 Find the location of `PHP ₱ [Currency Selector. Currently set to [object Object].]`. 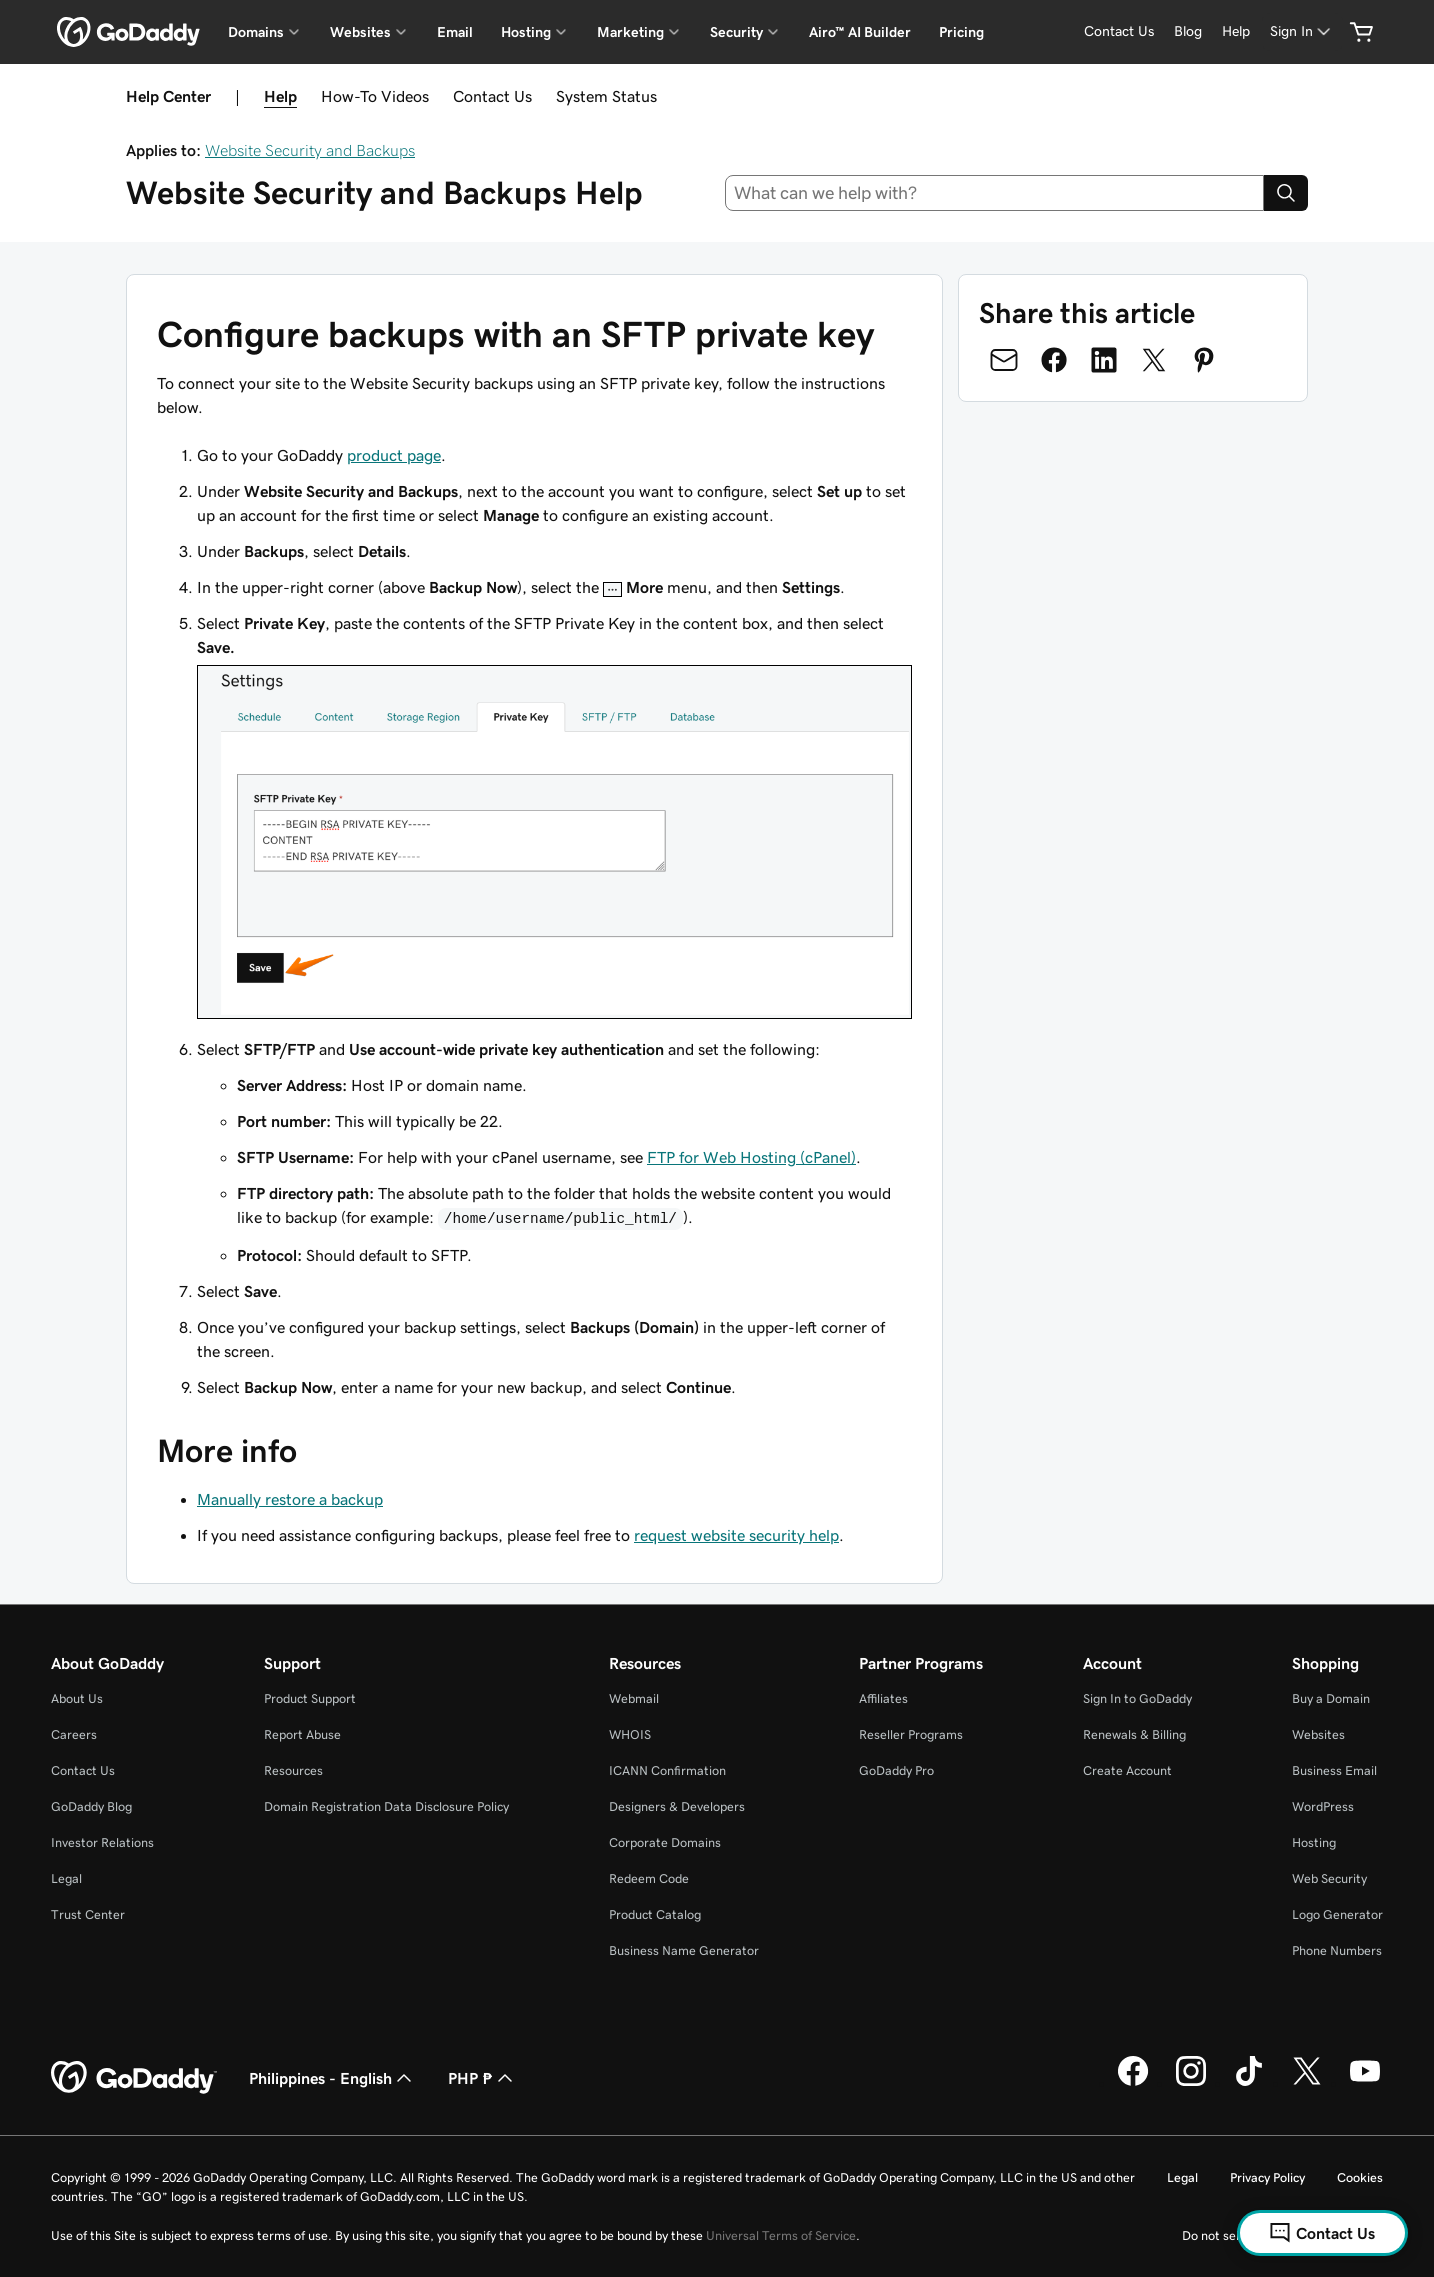

PHP ₱ [Currency Selector. Currently set to [object Object].] is located at coordinates (482, 2078).